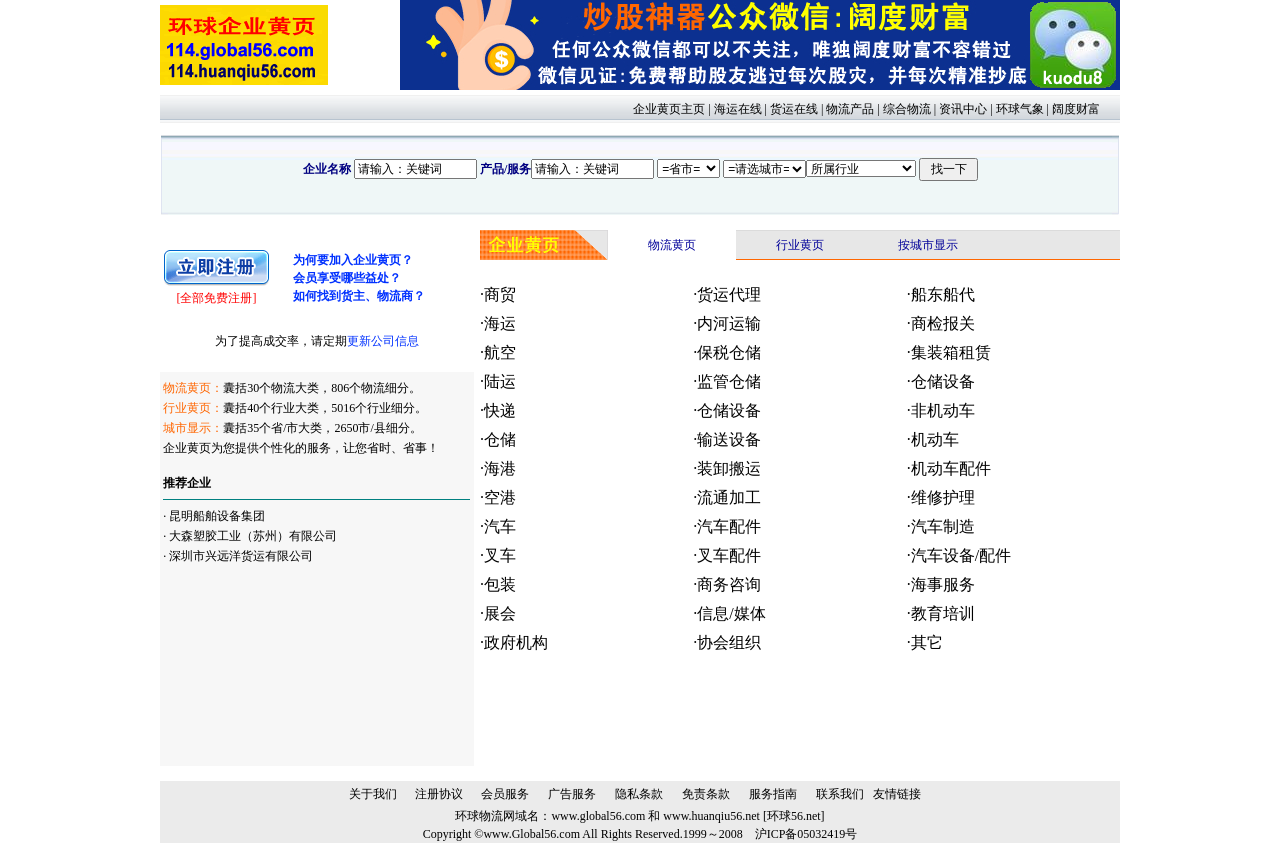  I want to click on 按城市显示, so click(928, 245).